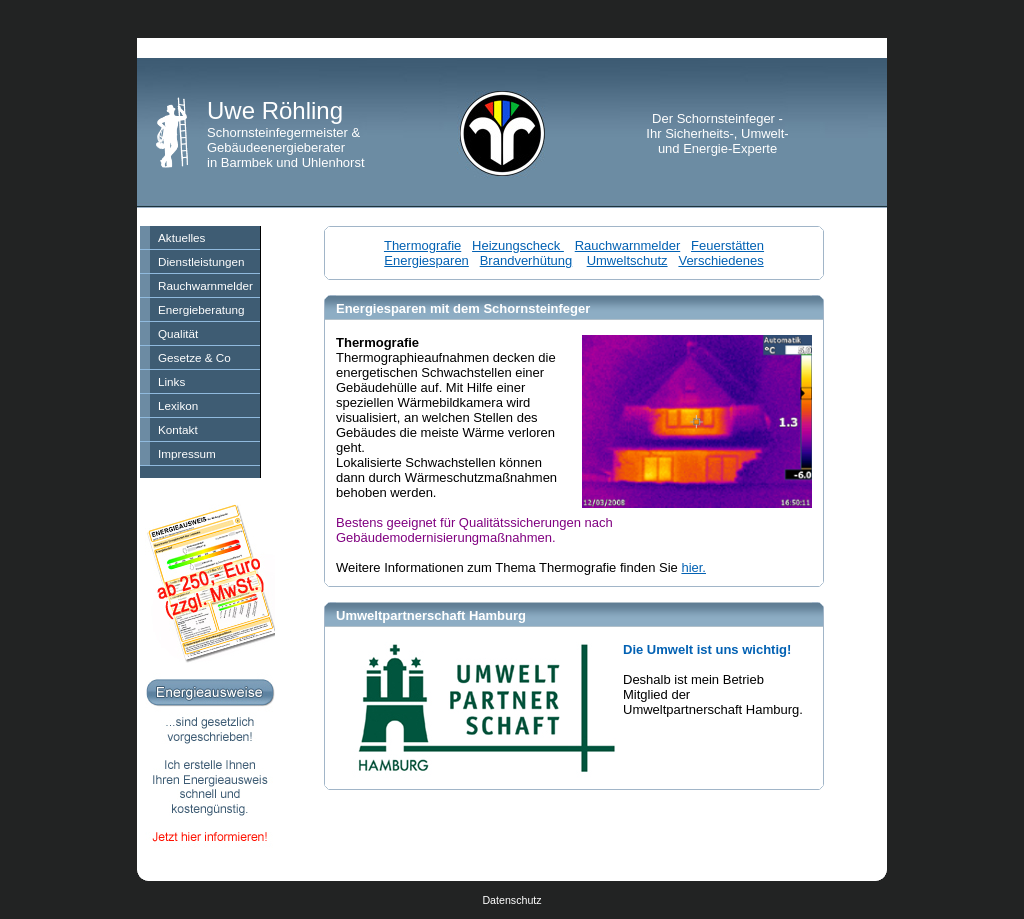 This screenshot has height=919, width=1024. What do you see at coordinates (518, 245) in the screenshot?
I see `Heizungscheck` at bounding box center [518, 245].